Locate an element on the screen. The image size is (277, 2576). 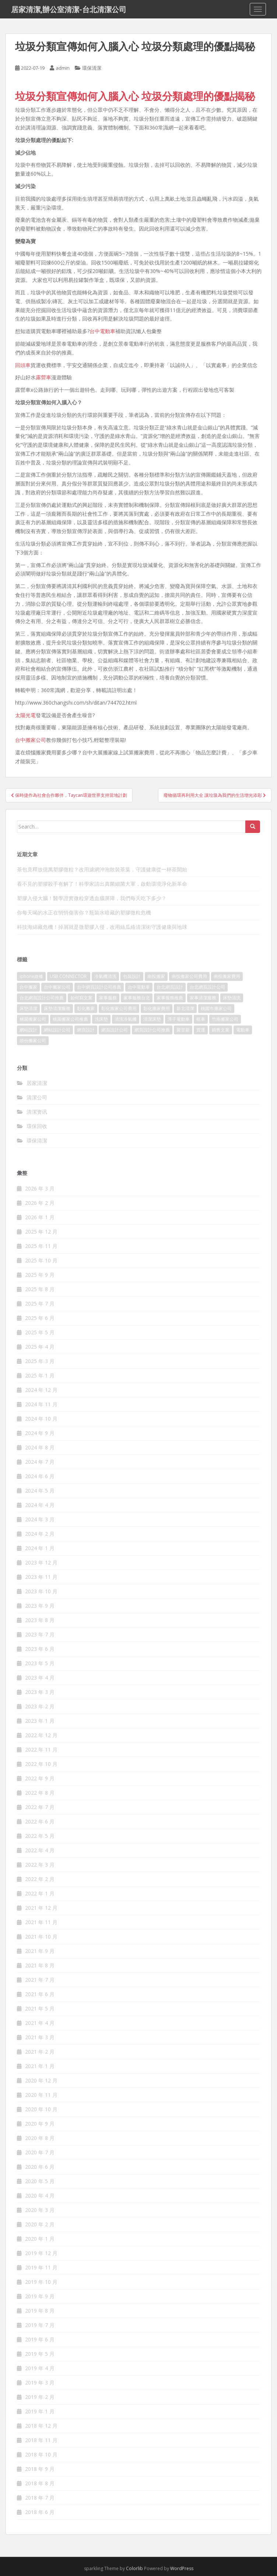
admin is located at coordinates (63, 68).